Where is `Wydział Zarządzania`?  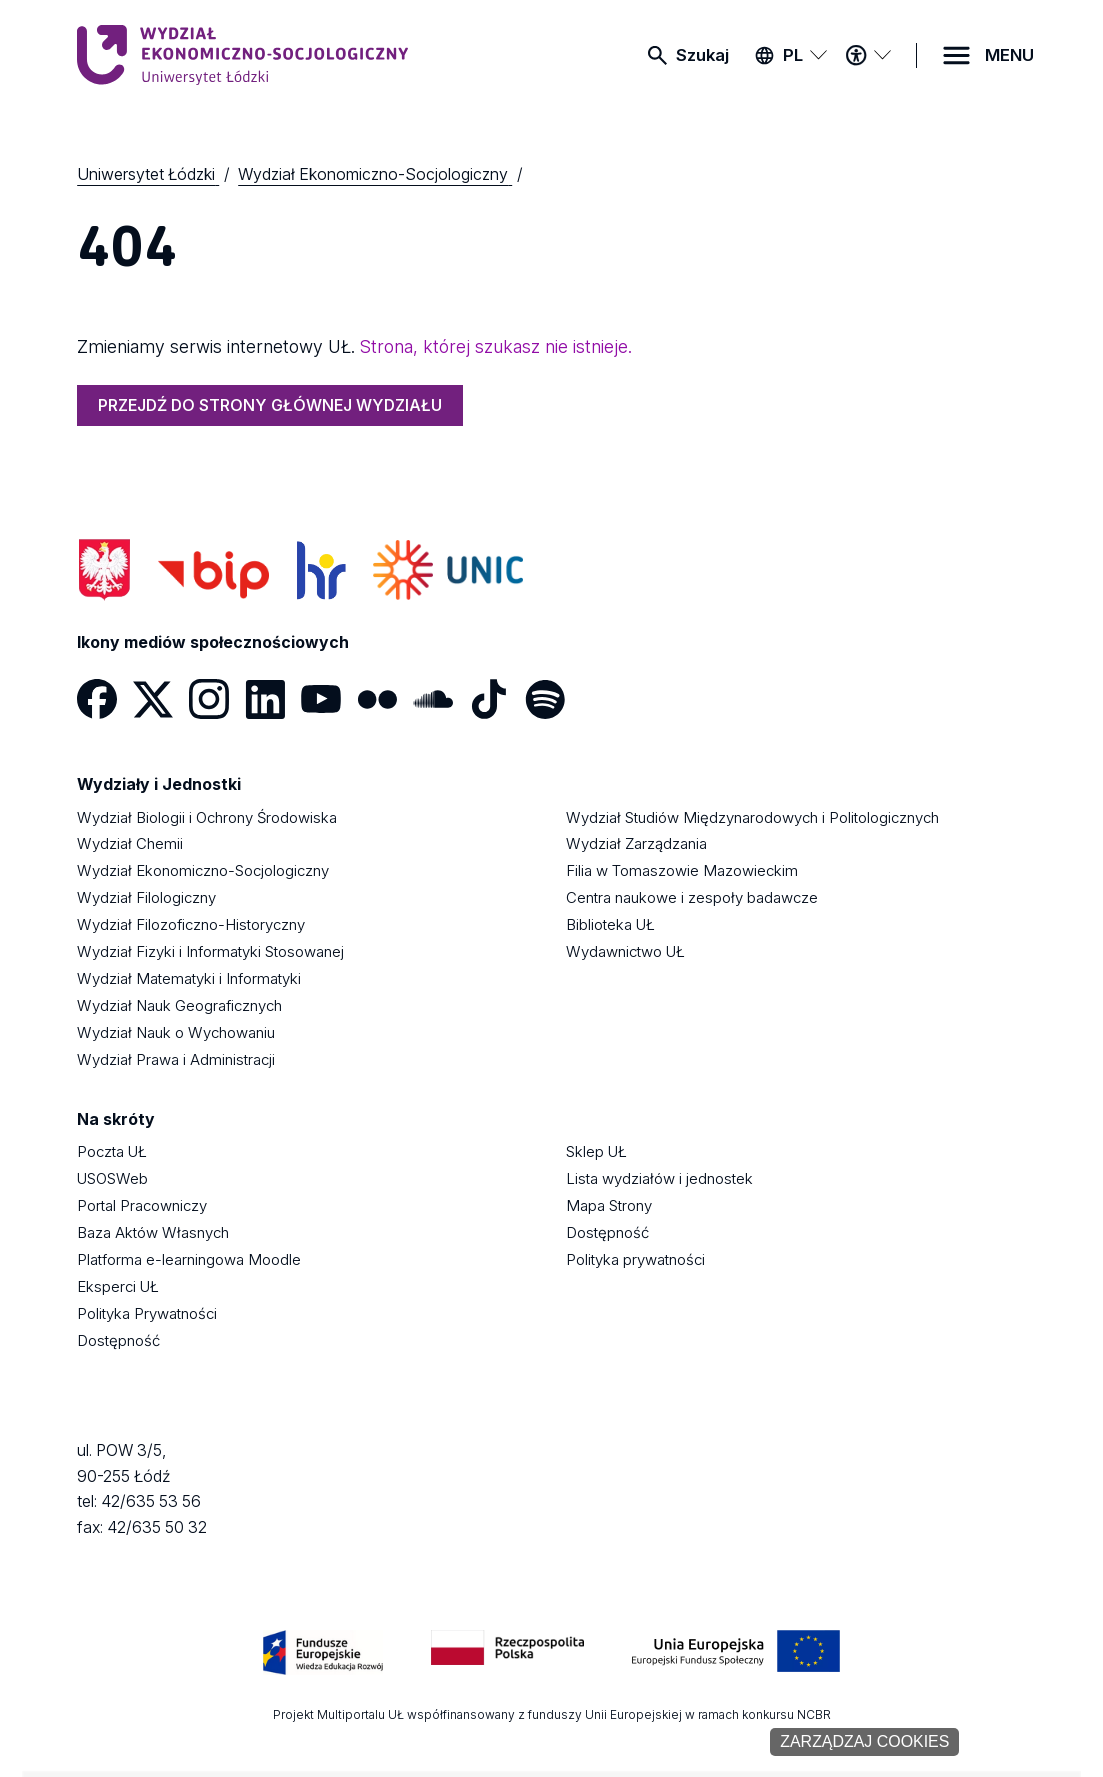 Wydział Zarządzania is located at coordinates (636, 844).